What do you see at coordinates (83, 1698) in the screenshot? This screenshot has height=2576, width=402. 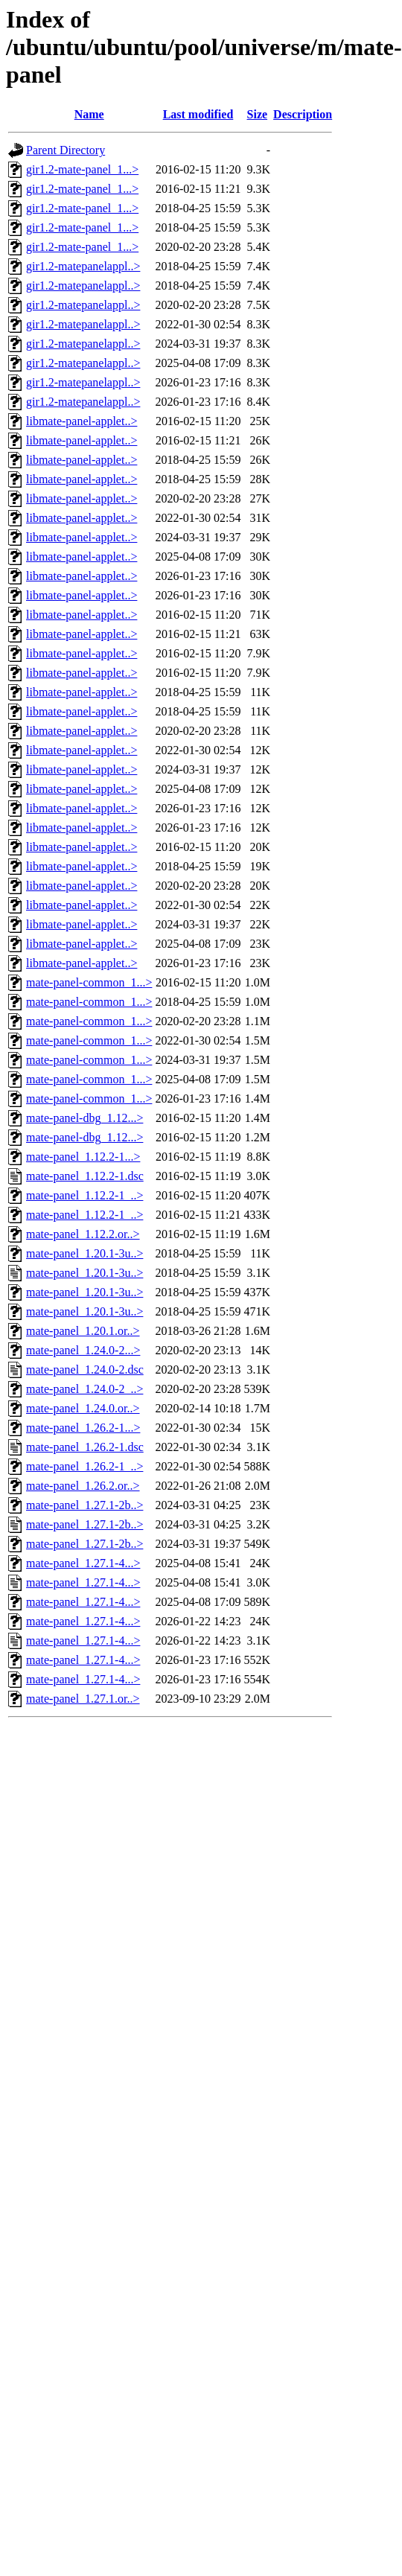 I see `mate-panel_1.27.1.or..>` at bounding box center [83, 1698].